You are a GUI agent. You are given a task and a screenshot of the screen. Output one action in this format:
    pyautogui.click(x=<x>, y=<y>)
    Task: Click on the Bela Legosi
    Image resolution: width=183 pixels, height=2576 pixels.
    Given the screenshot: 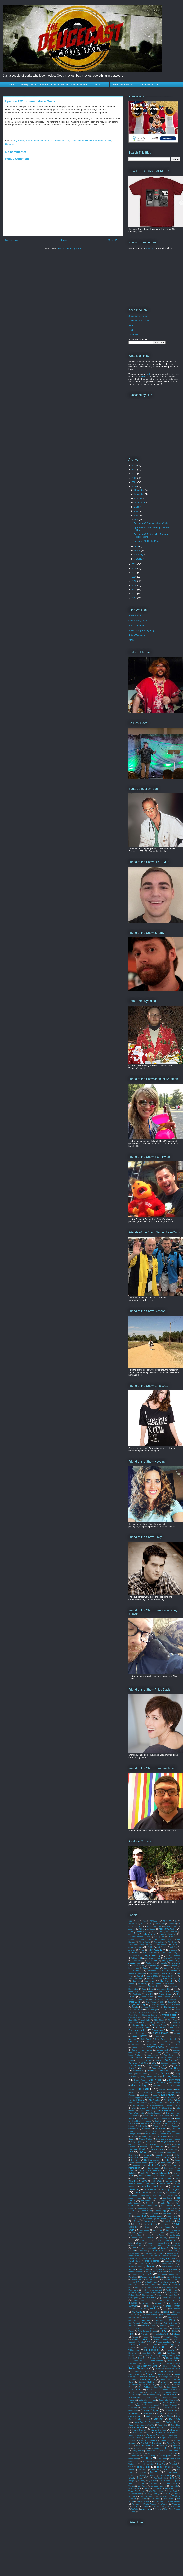 What is the action you would take?
    pyautogui.click(x=153, y=1973)
    